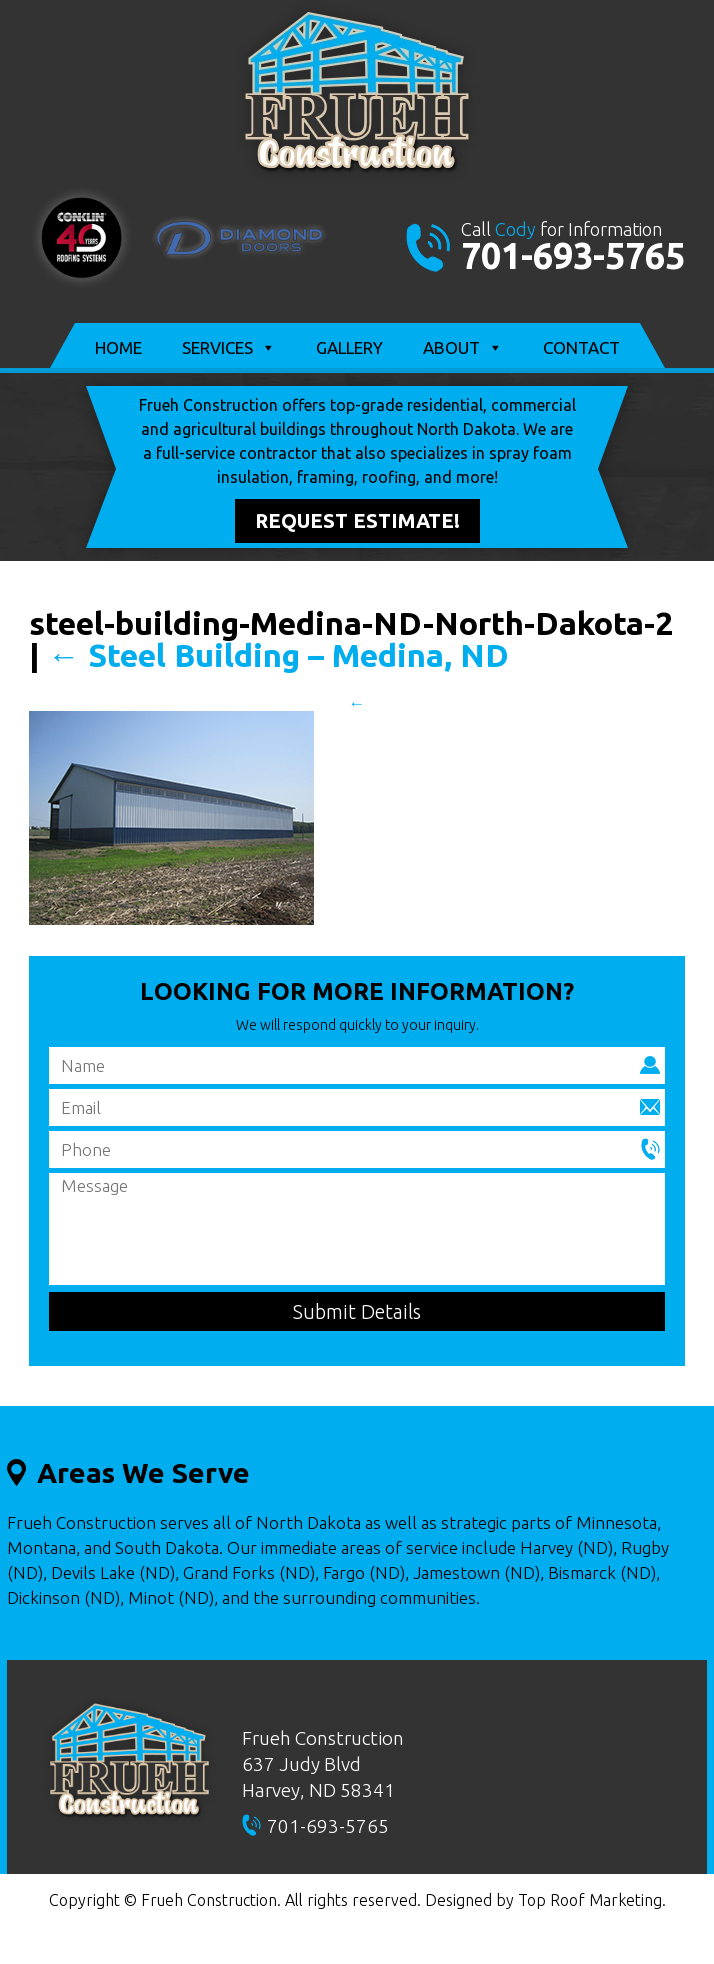  What do you see at coordinates (118, 347) in the screenshot?
I see `Home` at bounding box center [118, 347].